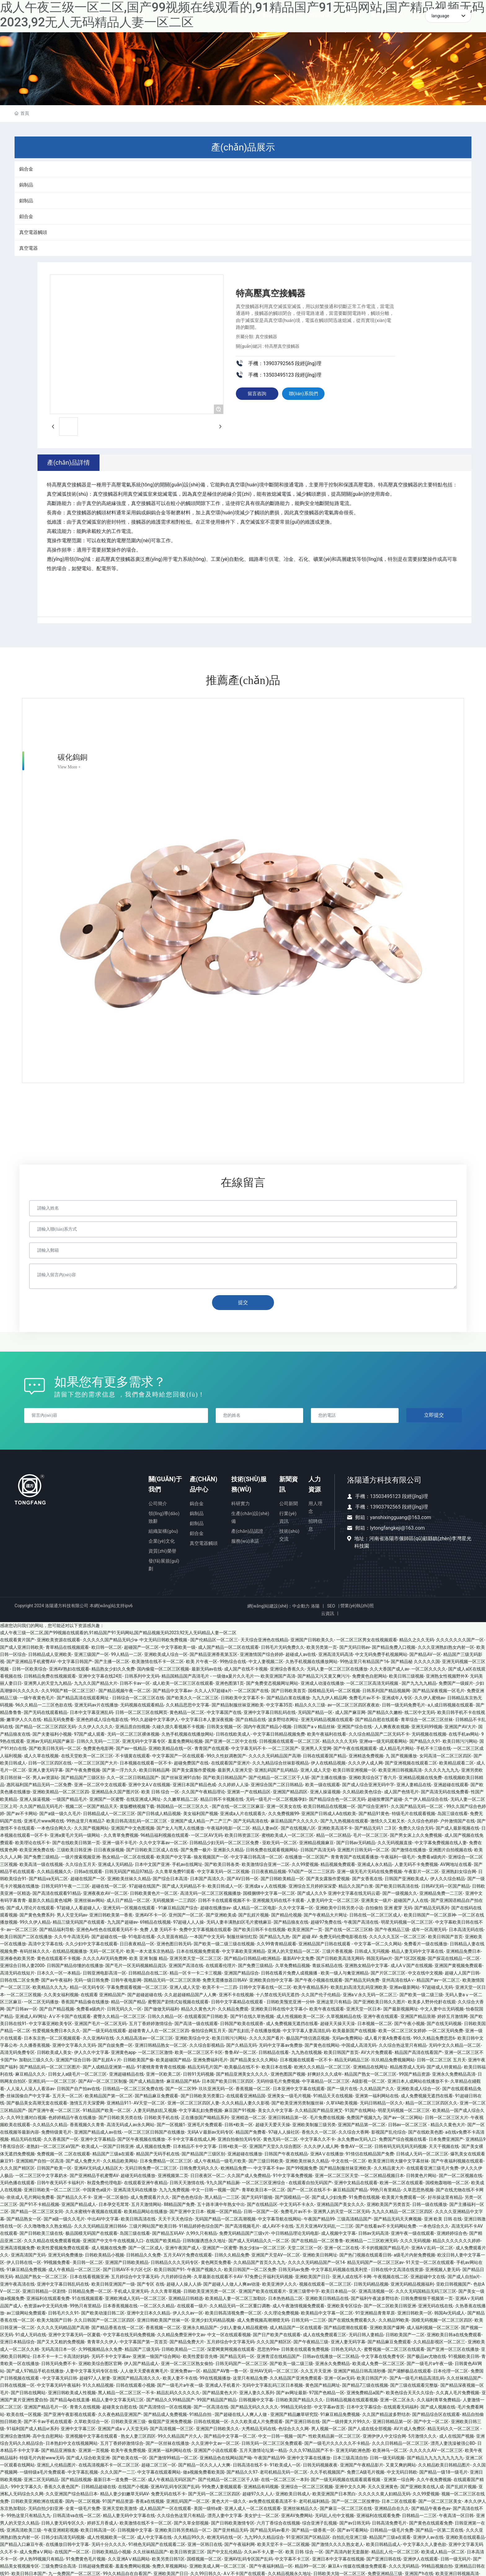 This screenshot has width=486, height=2576. Describe the element at coordinates (82, 1768) in the screenshot. I see `国产午夜免费视频` at that location.